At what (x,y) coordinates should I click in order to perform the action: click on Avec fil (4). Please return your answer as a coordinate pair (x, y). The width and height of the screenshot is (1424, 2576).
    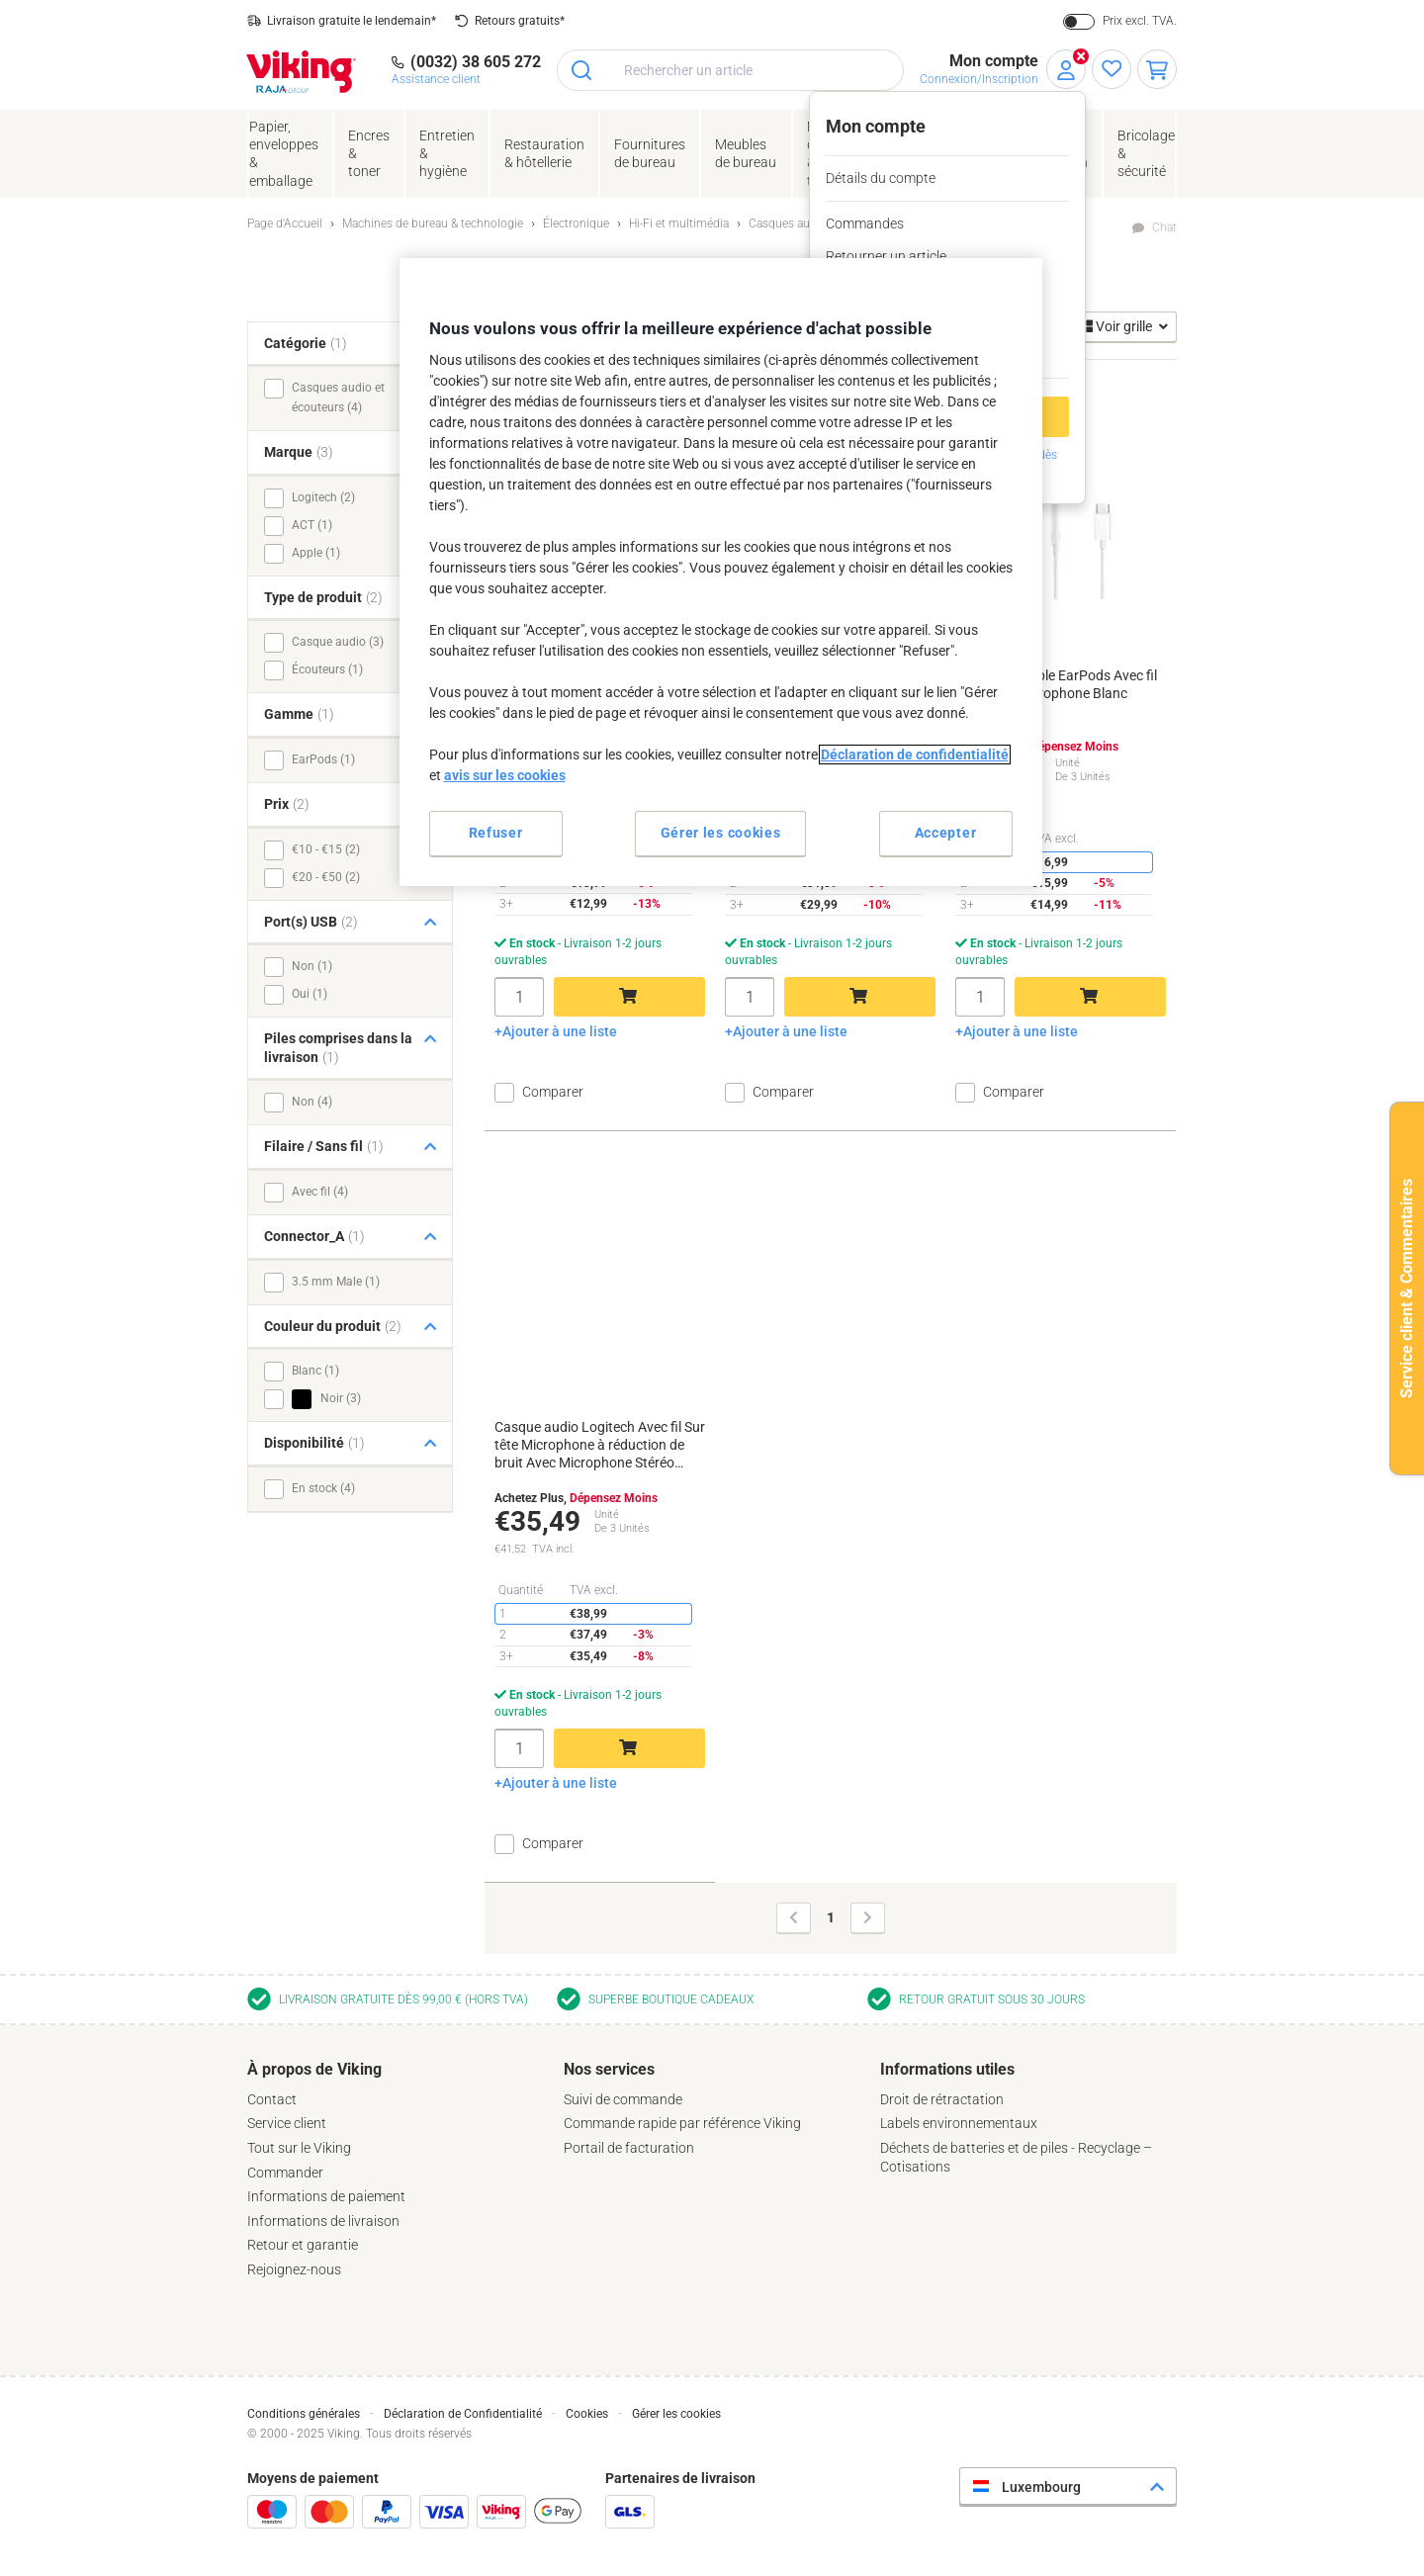
    Looking at the image, I should click on (320, 1192).